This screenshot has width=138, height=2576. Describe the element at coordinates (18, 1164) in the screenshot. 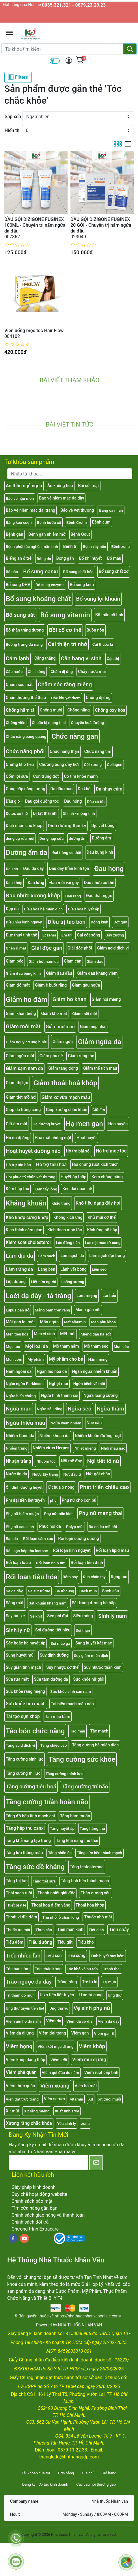

I see `Hỗ trợ táo bón` at that location.